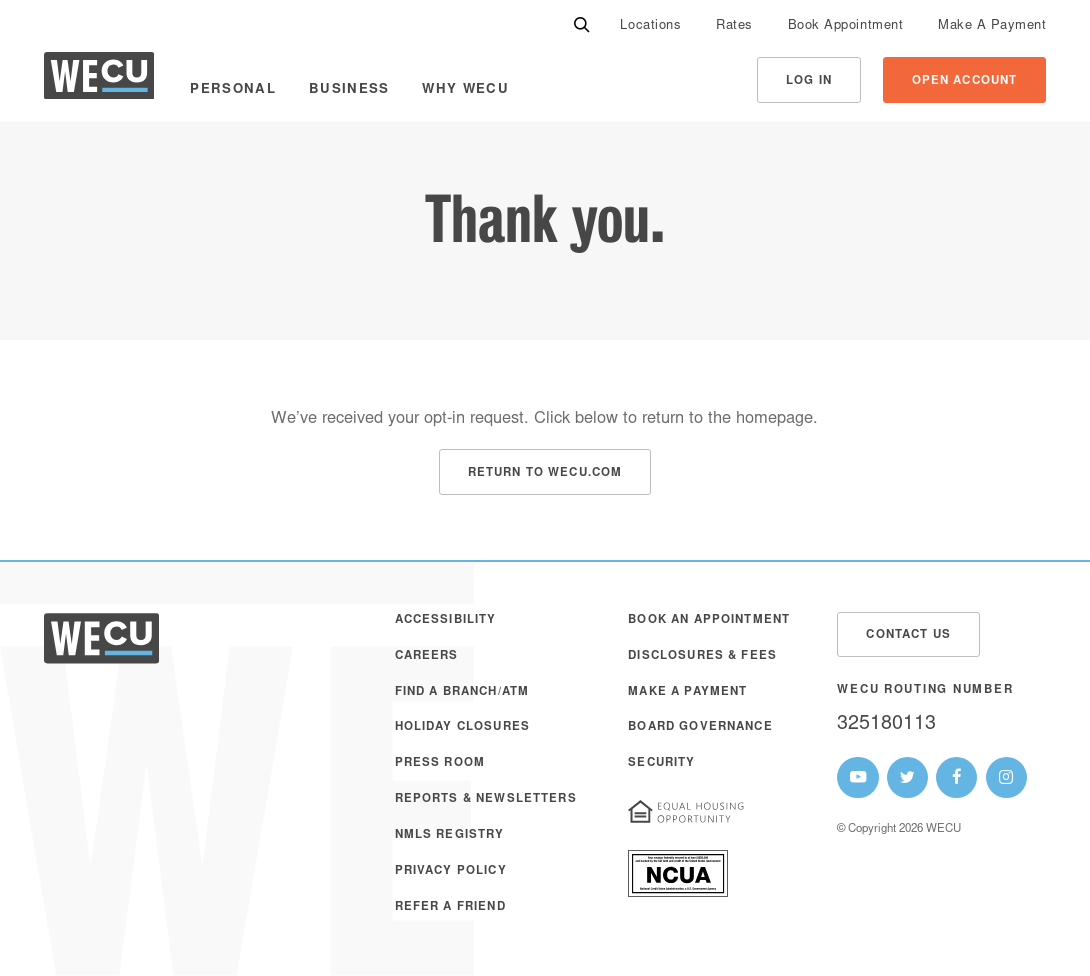 This screenshot has width=1090, height=976. What do you see at coordinates (992, 26) in the screenshot?
I see `Make A Payment` at bounding box center [992, 26].